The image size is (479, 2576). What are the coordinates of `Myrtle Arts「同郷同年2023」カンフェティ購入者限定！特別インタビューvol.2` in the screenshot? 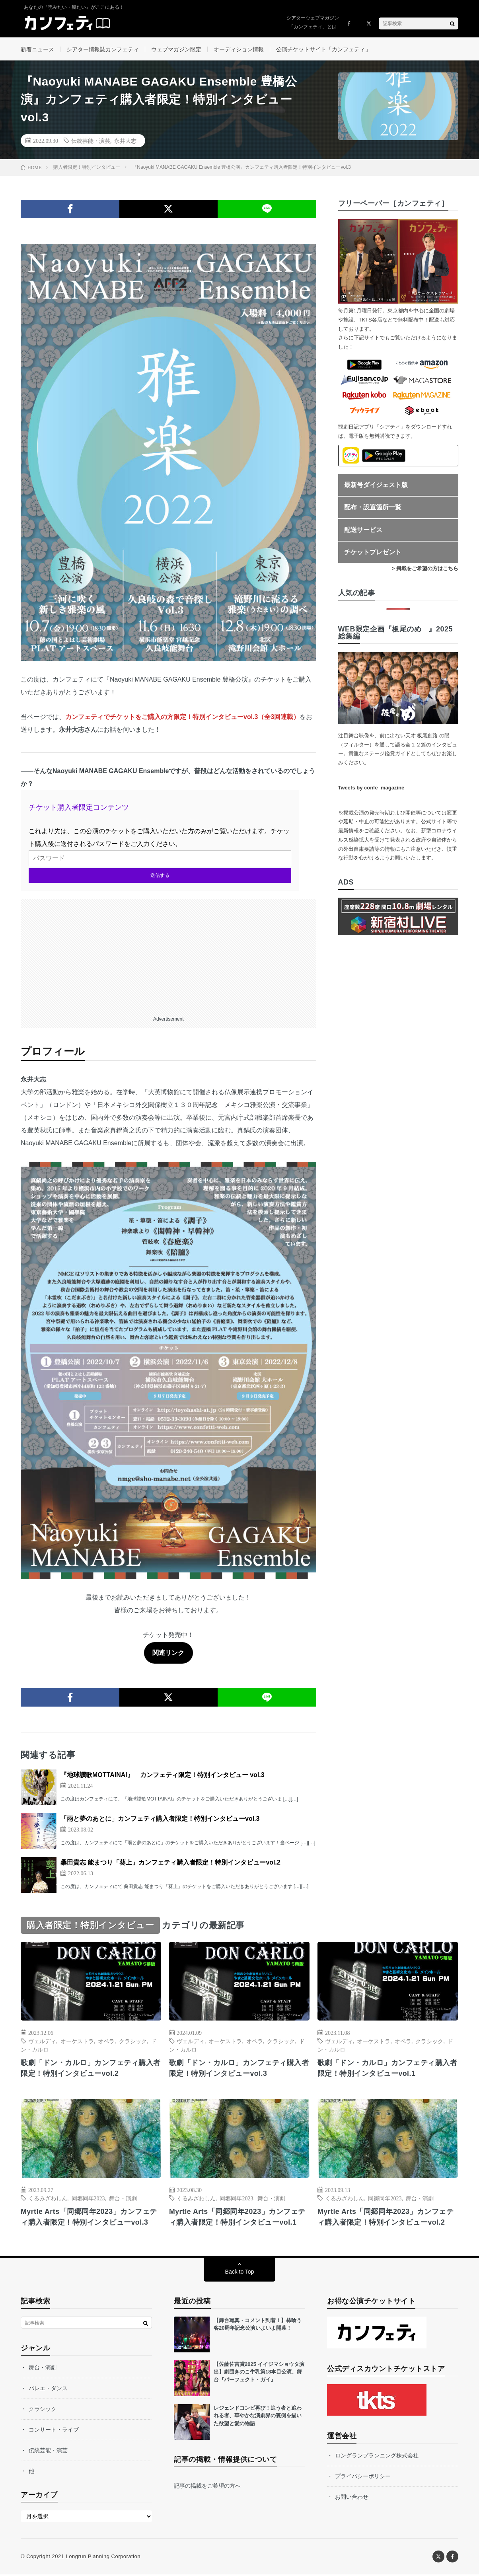 It's located at (385, 2218).